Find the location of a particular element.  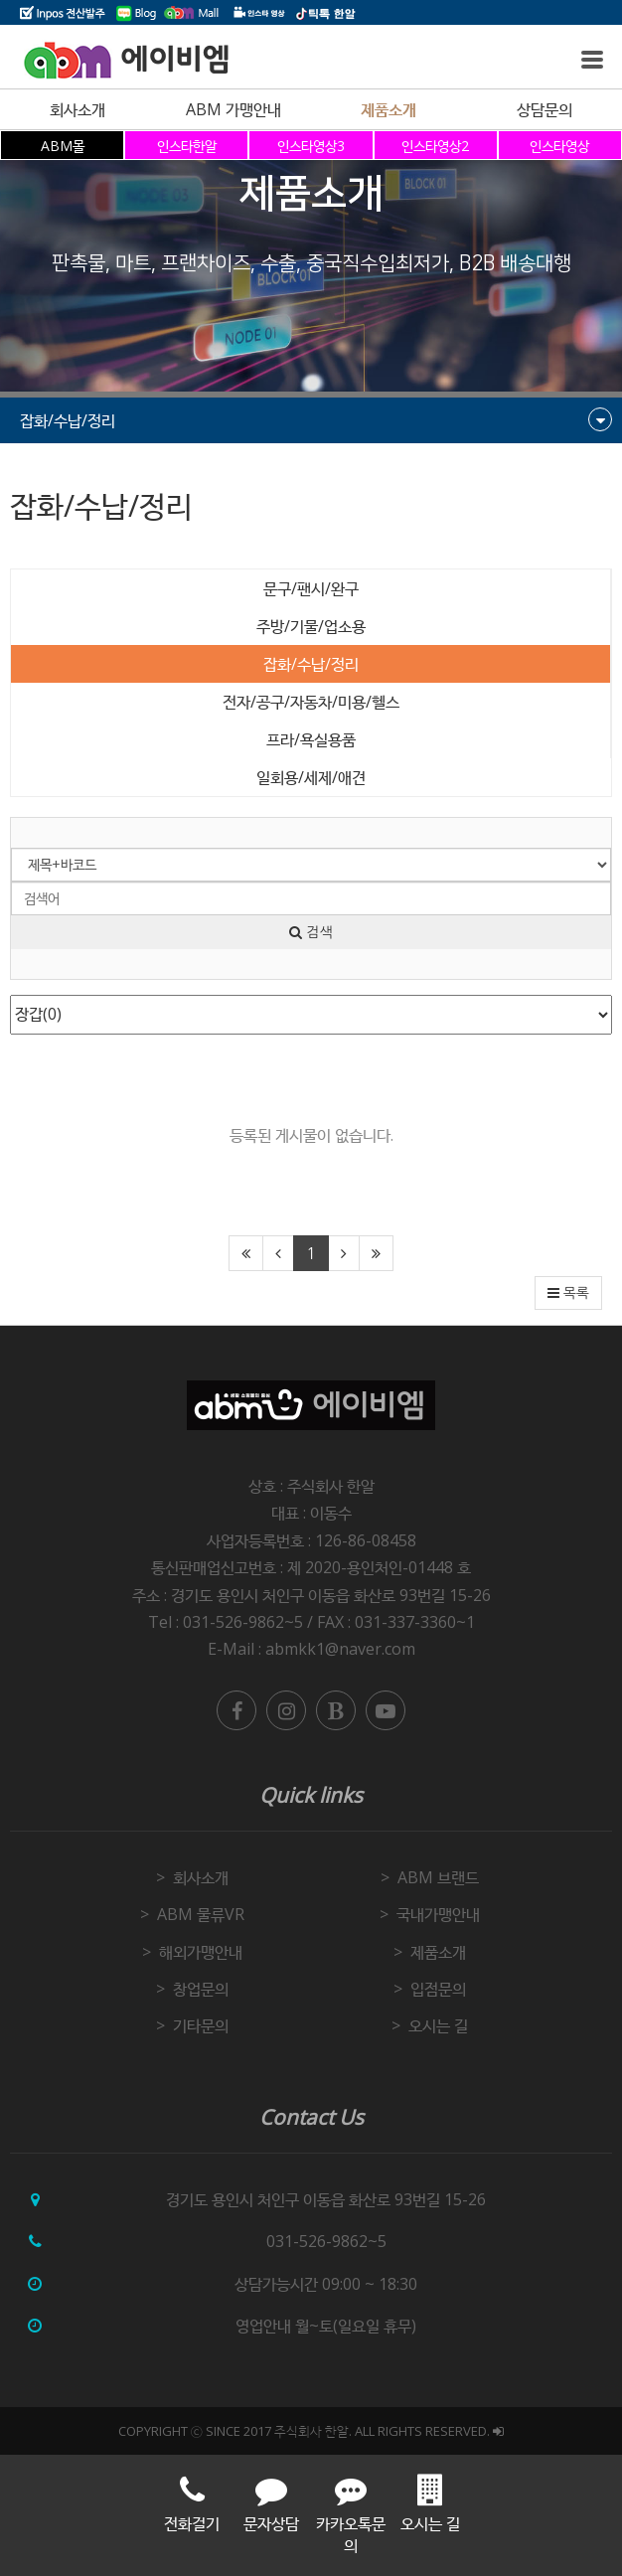

창업문의 is located at coordinates (201, 1989).